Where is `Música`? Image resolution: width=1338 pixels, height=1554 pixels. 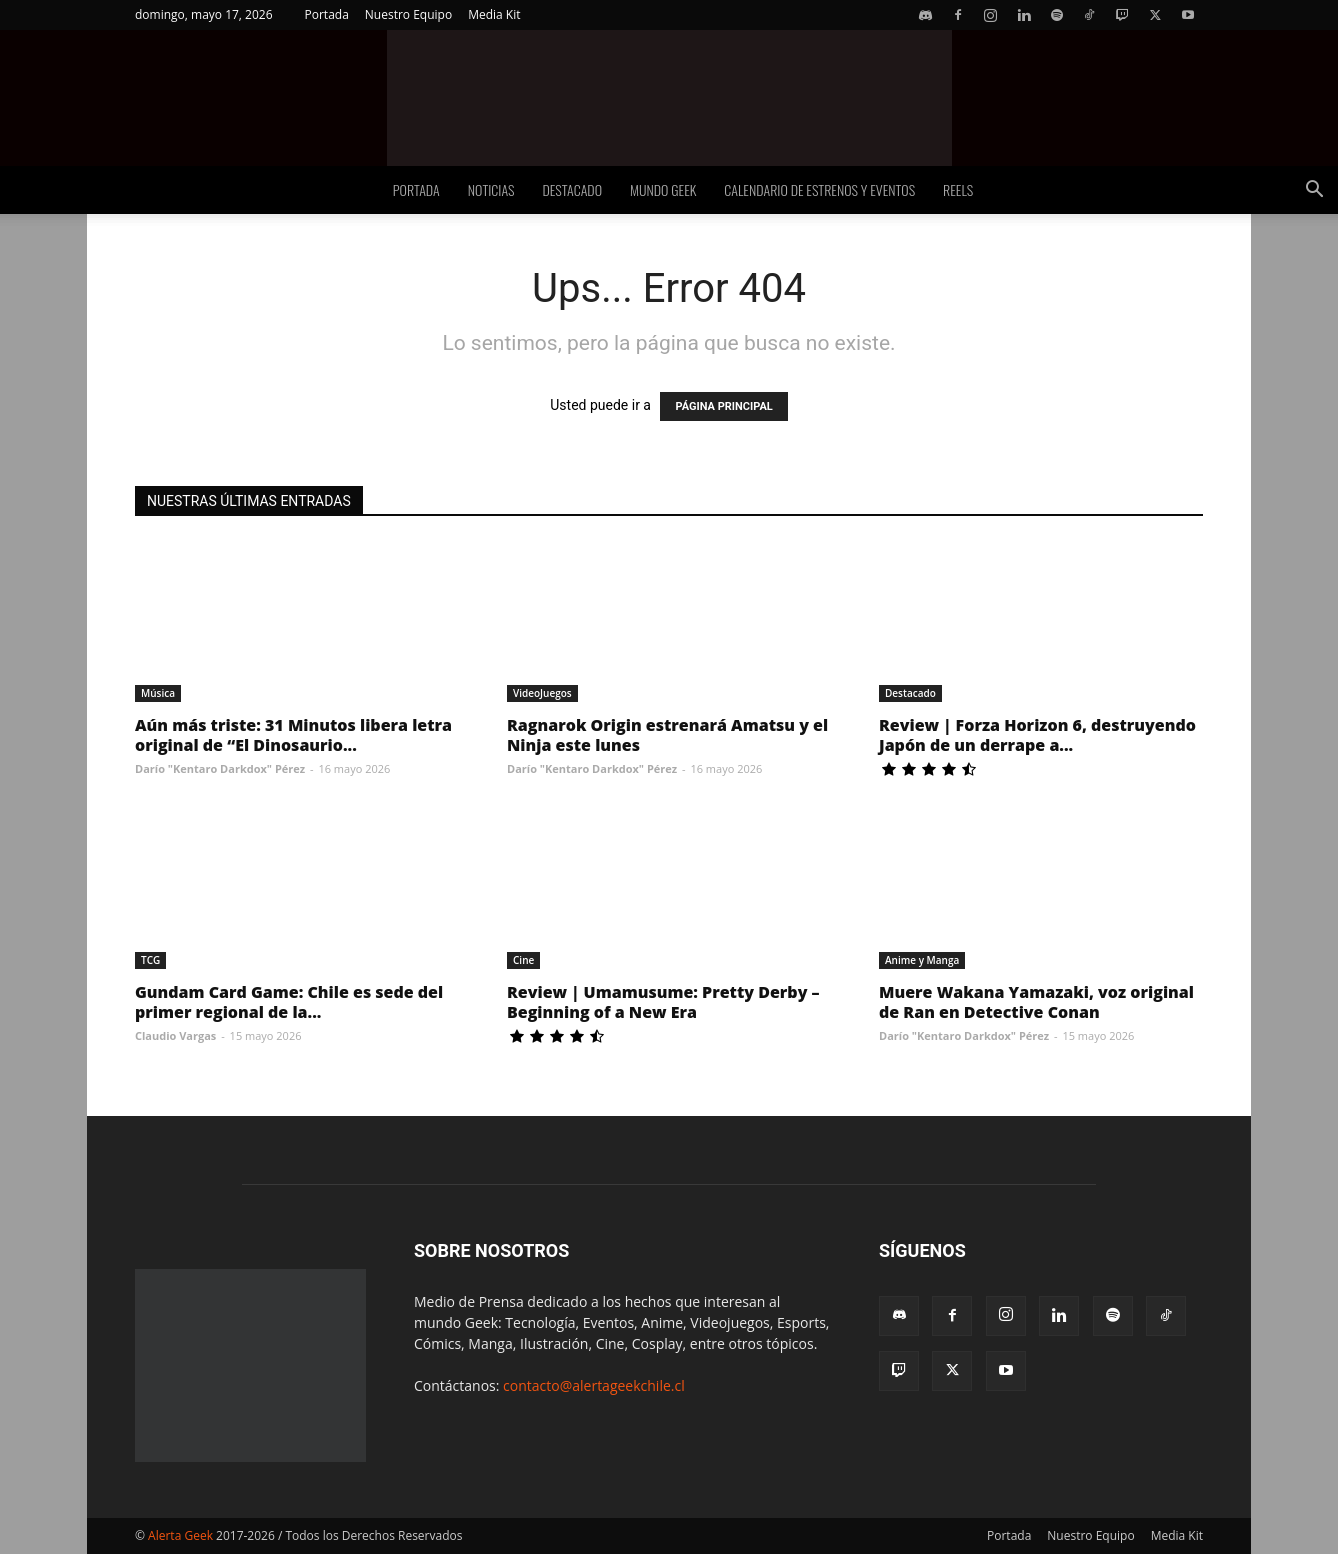 Música is located at coordinates (158, 693).